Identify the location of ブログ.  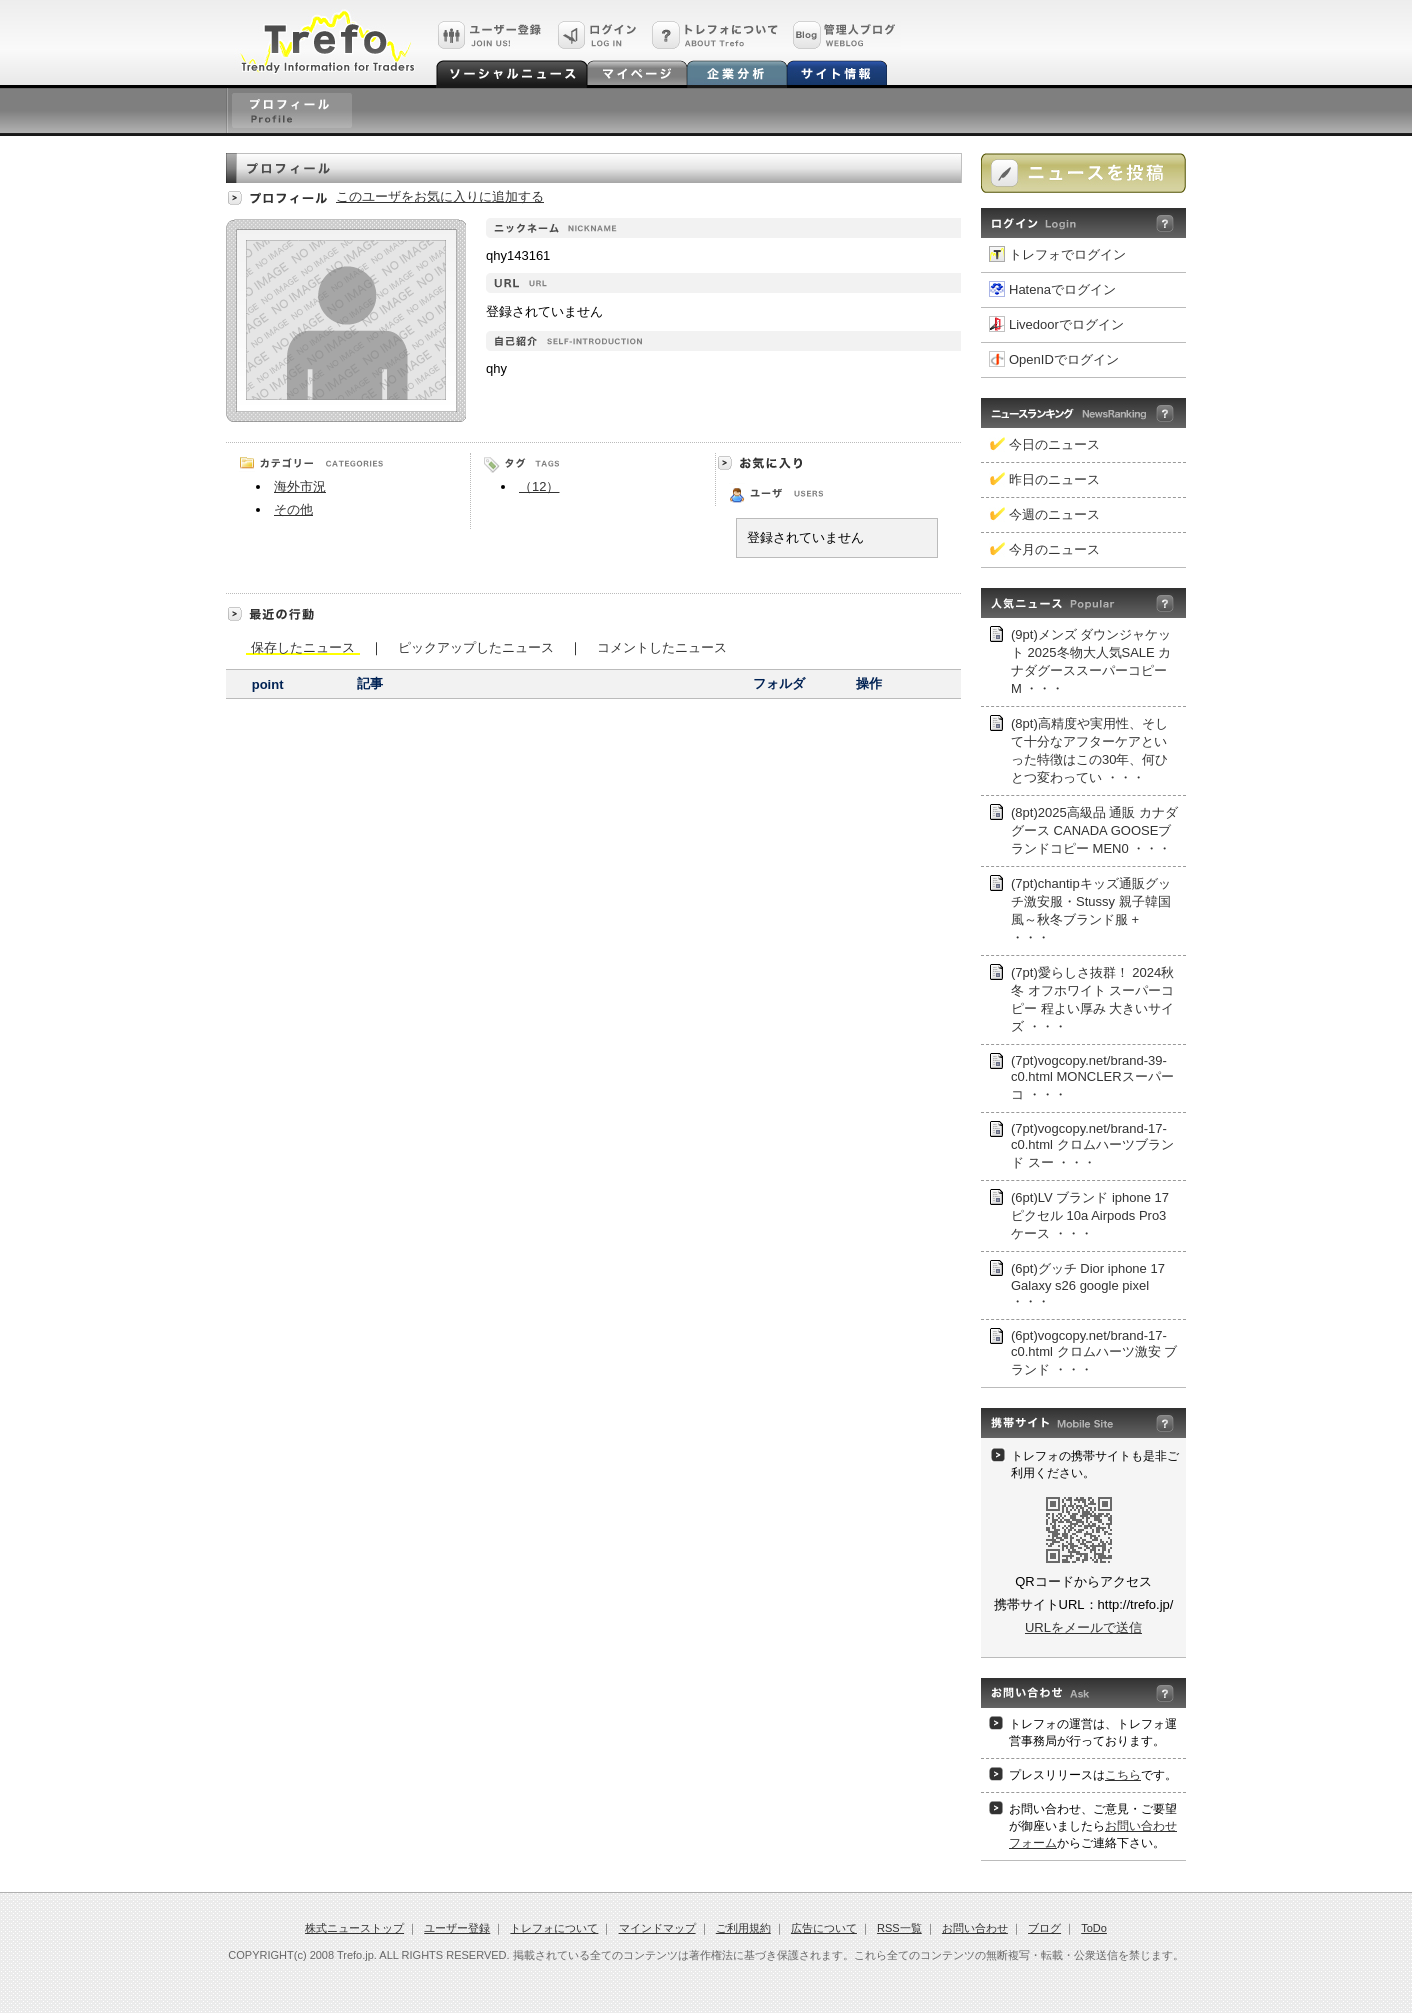
(1044, 1928).